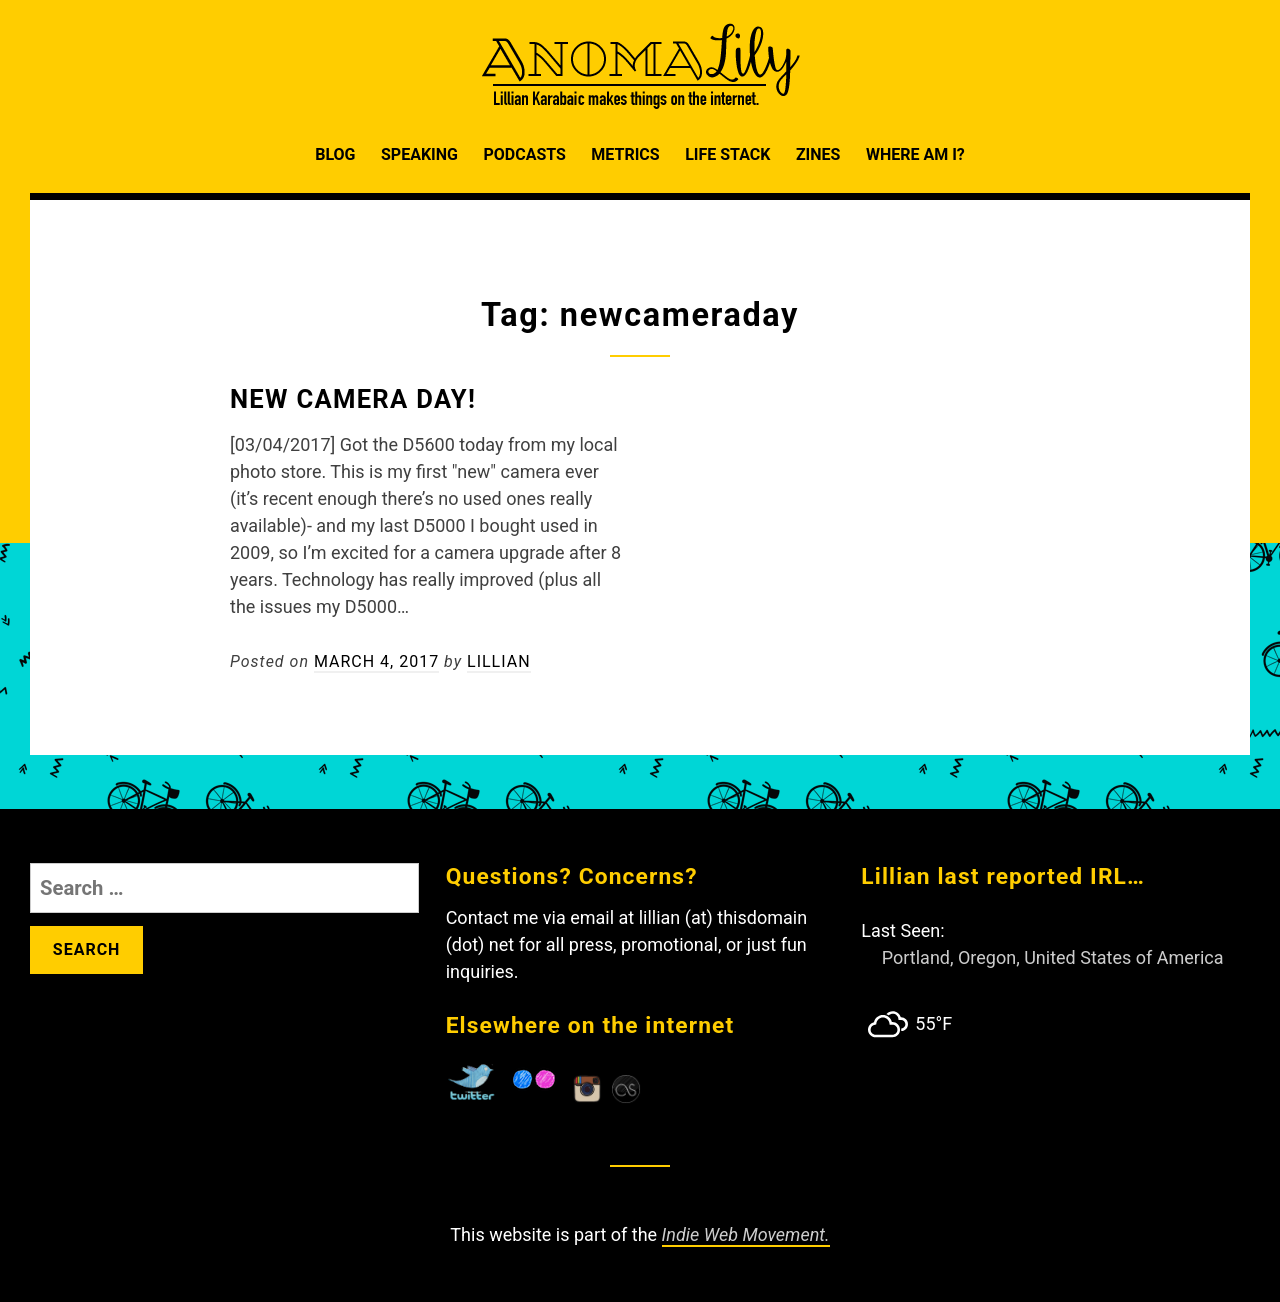  What do you see at coordinates (524, 154) in the screenshot?
I see `Podcasts` at bounding box center [524, 154].